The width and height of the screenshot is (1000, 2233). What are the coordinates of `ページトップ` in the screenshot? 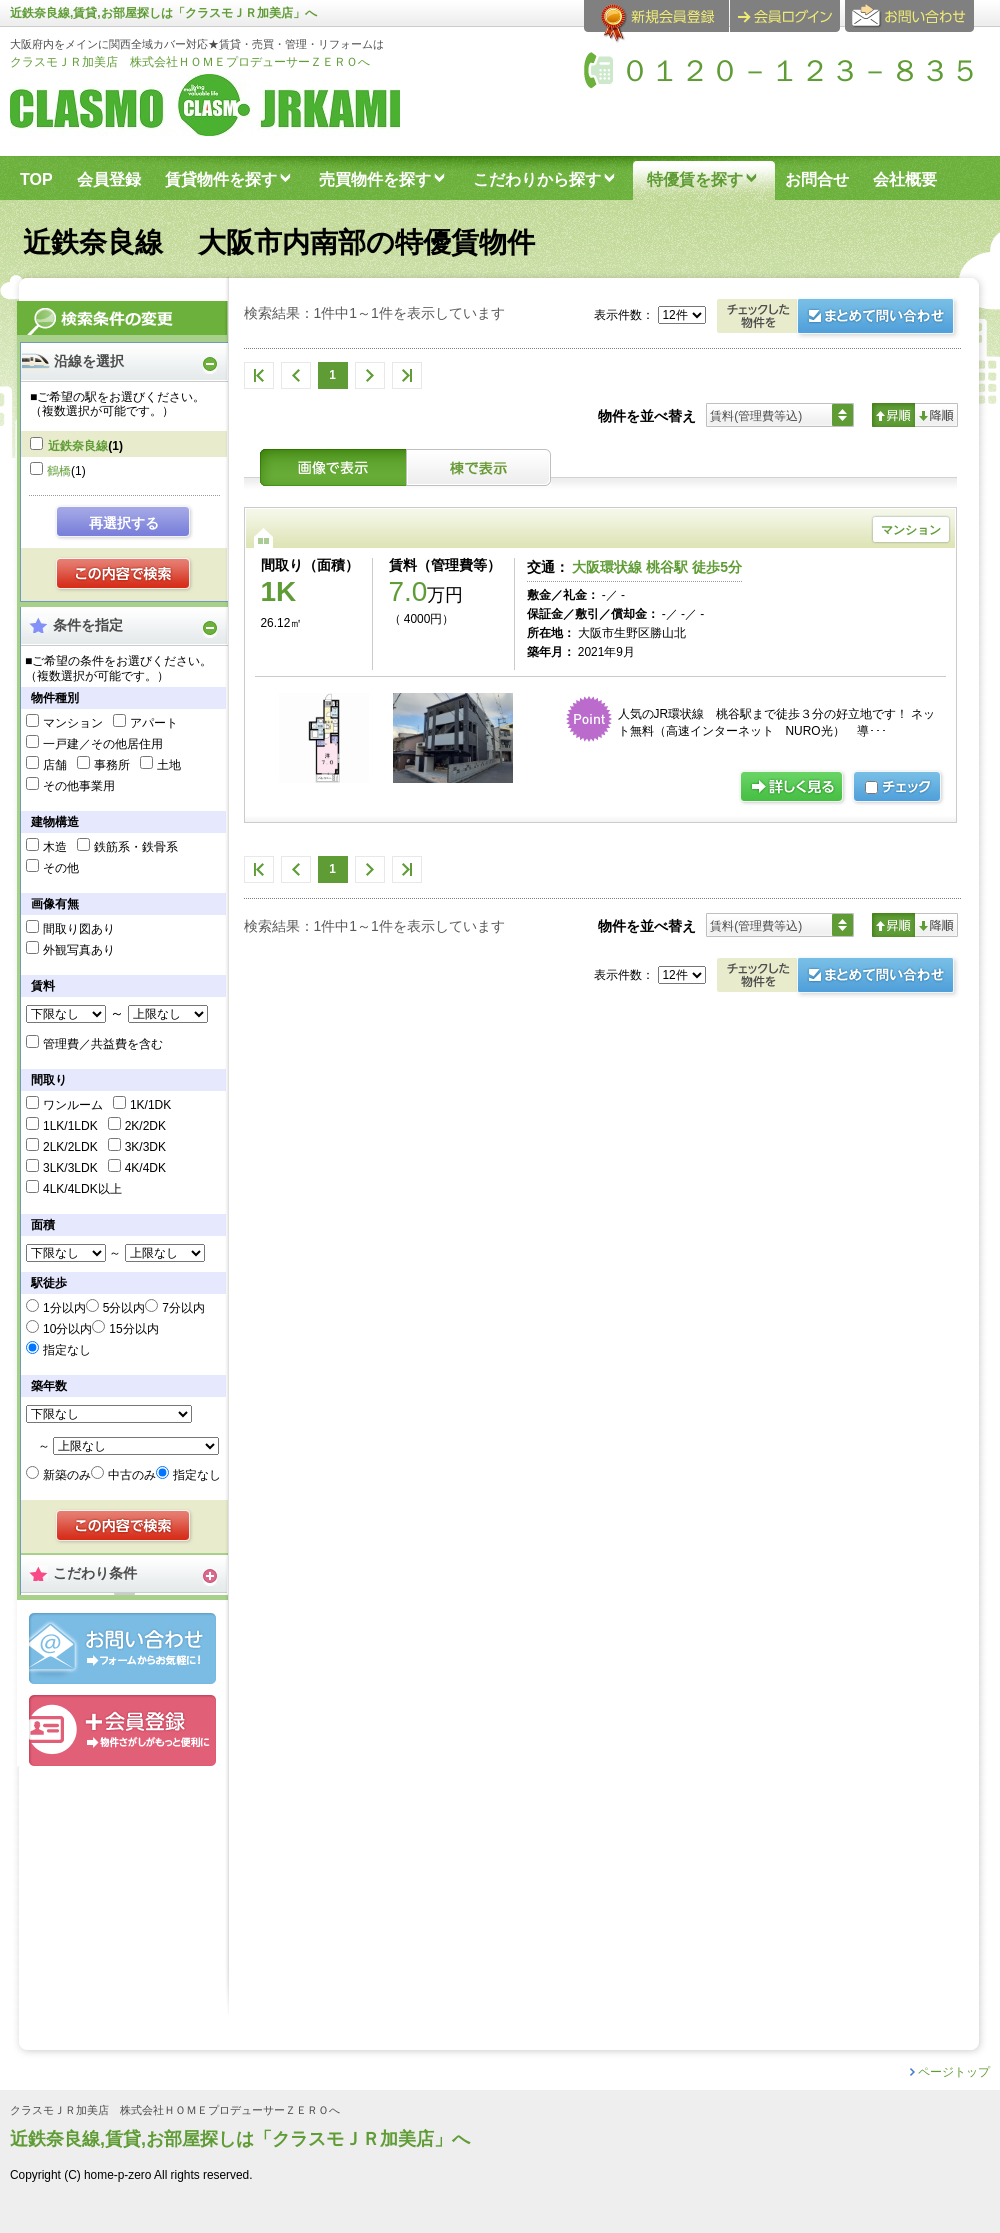 It's located at (954, 2072).